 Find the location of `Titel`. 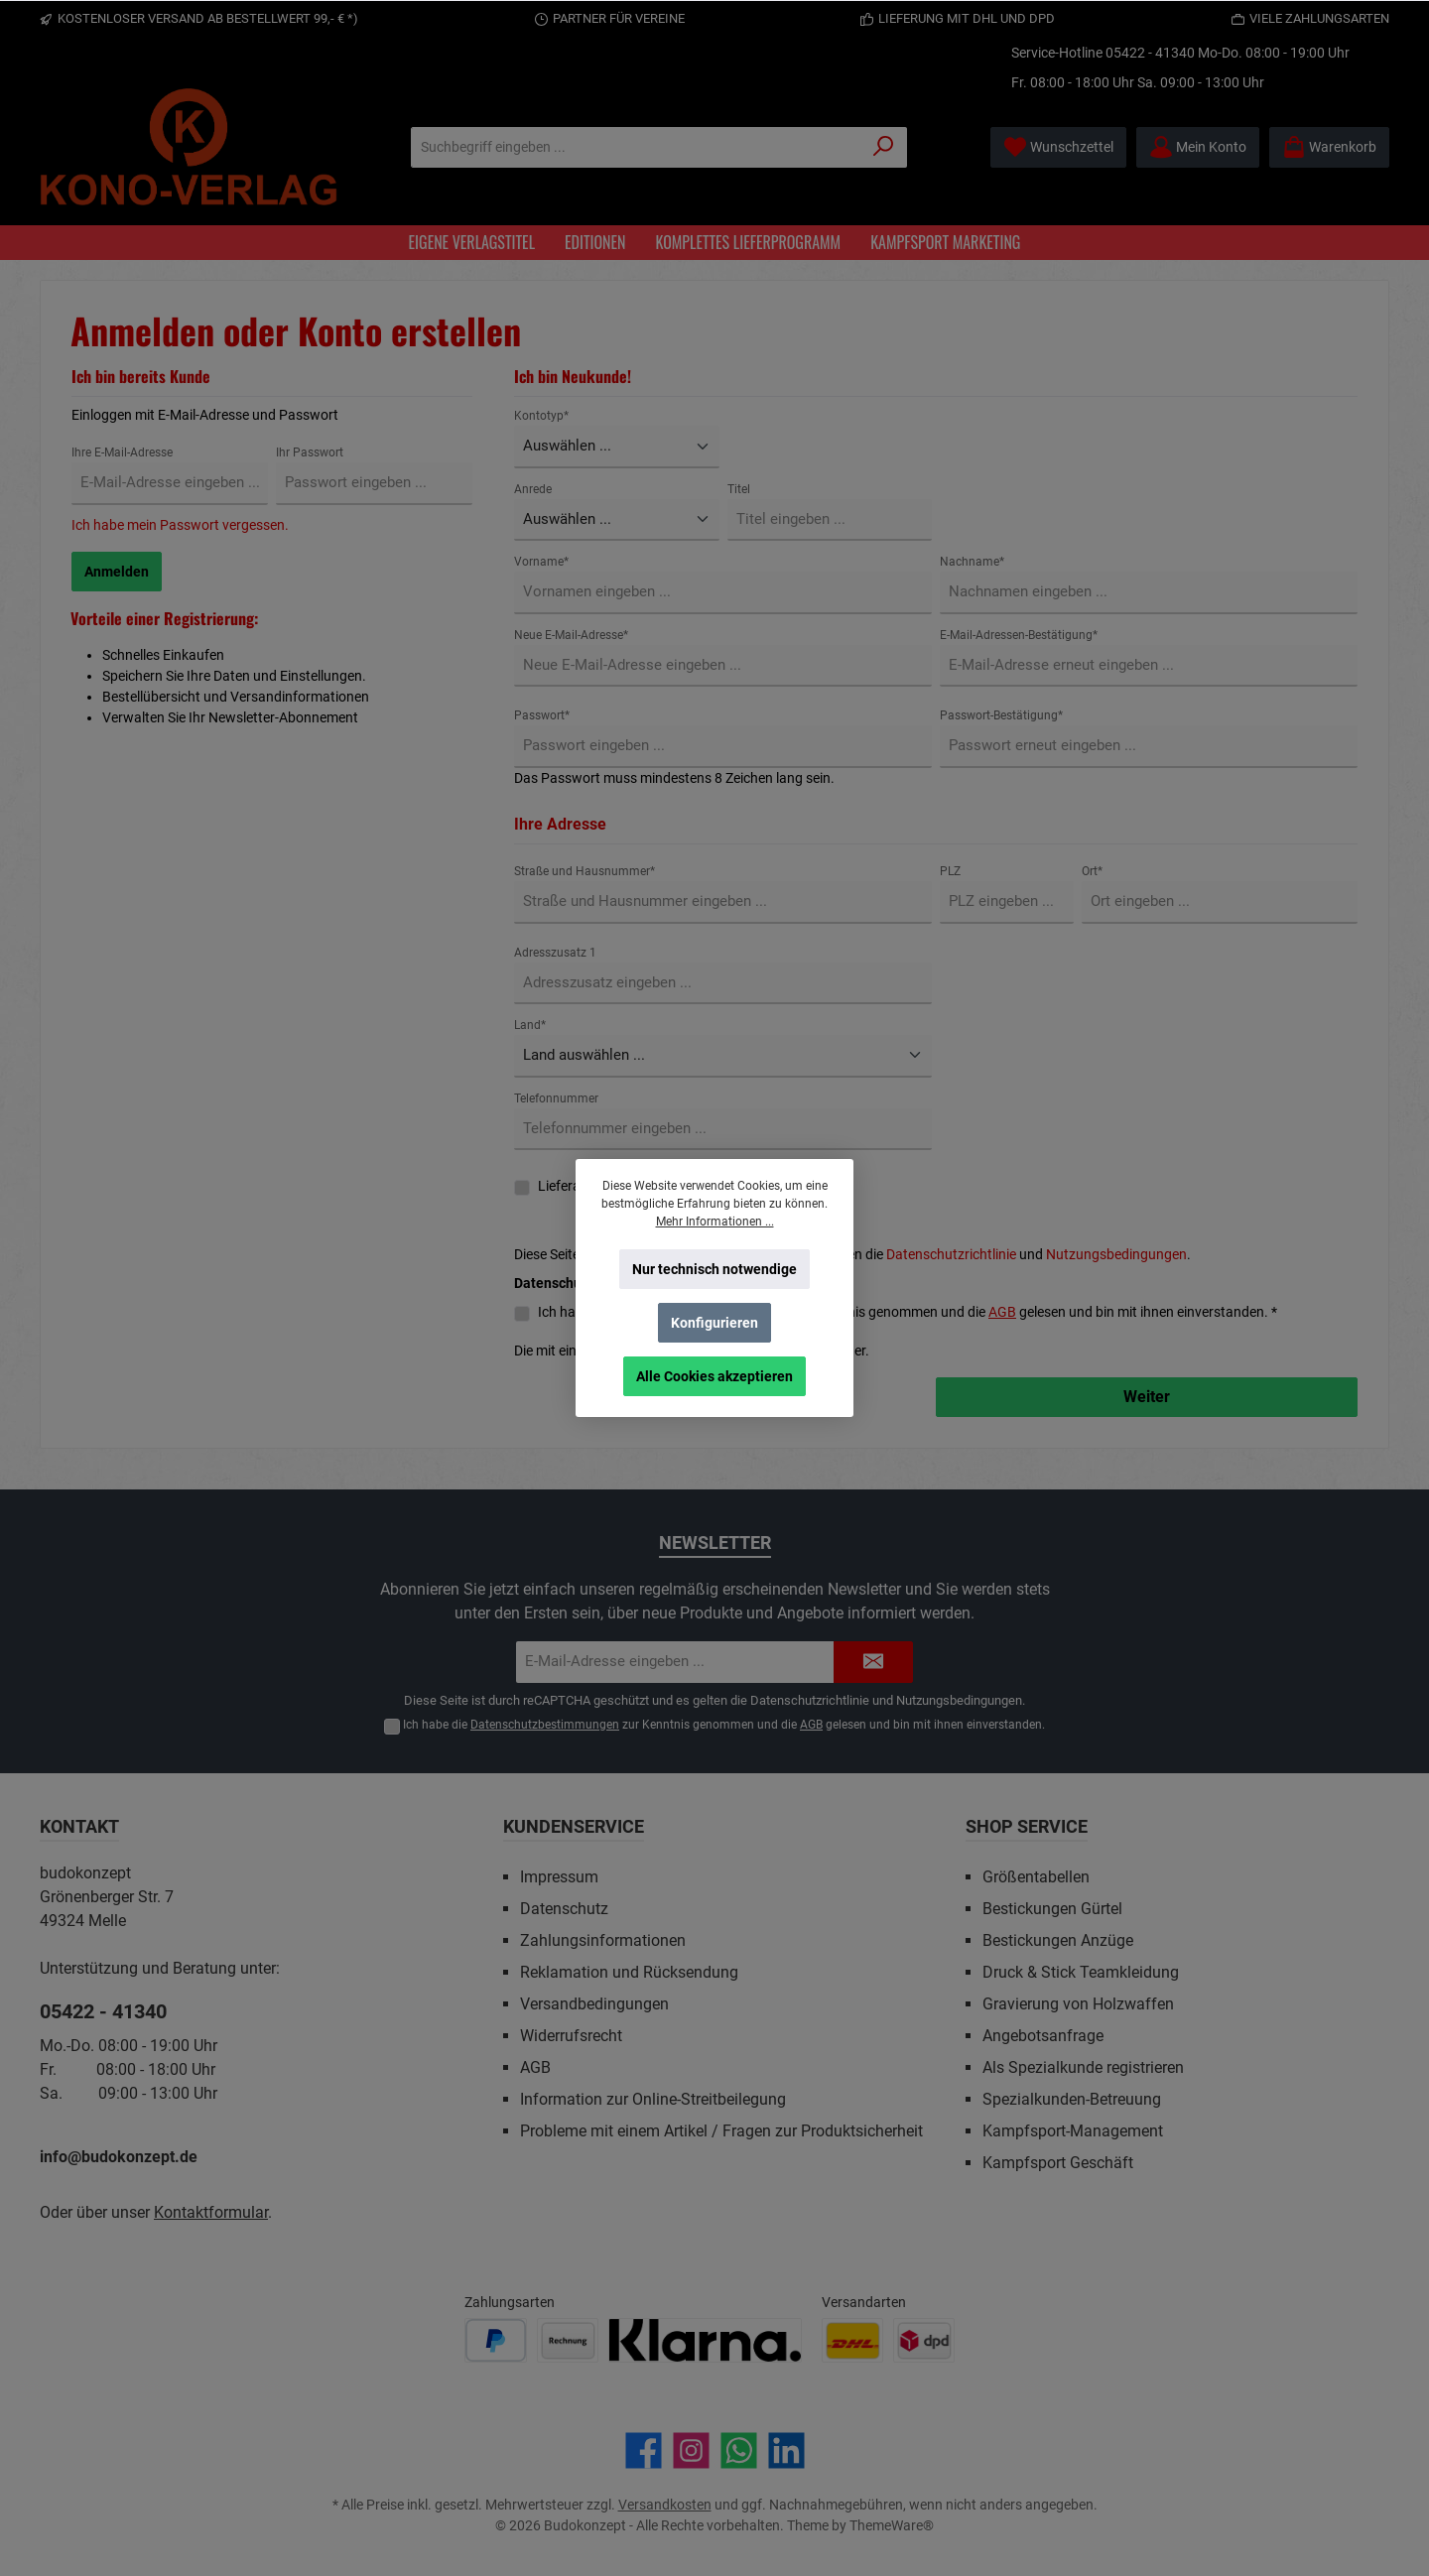

Titel is located at coordinates (738, 489).